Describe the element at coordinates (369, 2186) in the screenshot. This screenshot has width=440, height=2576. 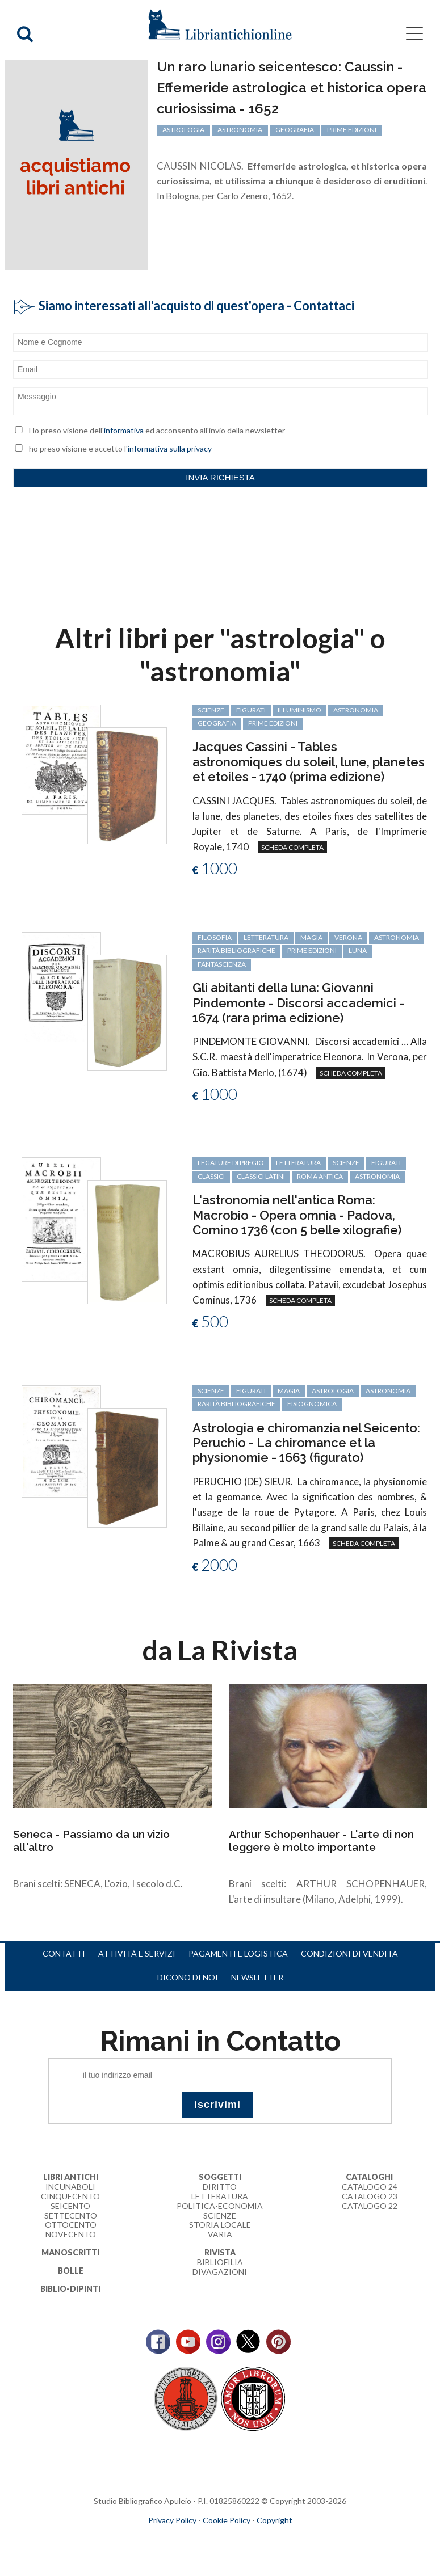
I see `Catalogo 24` at that location.